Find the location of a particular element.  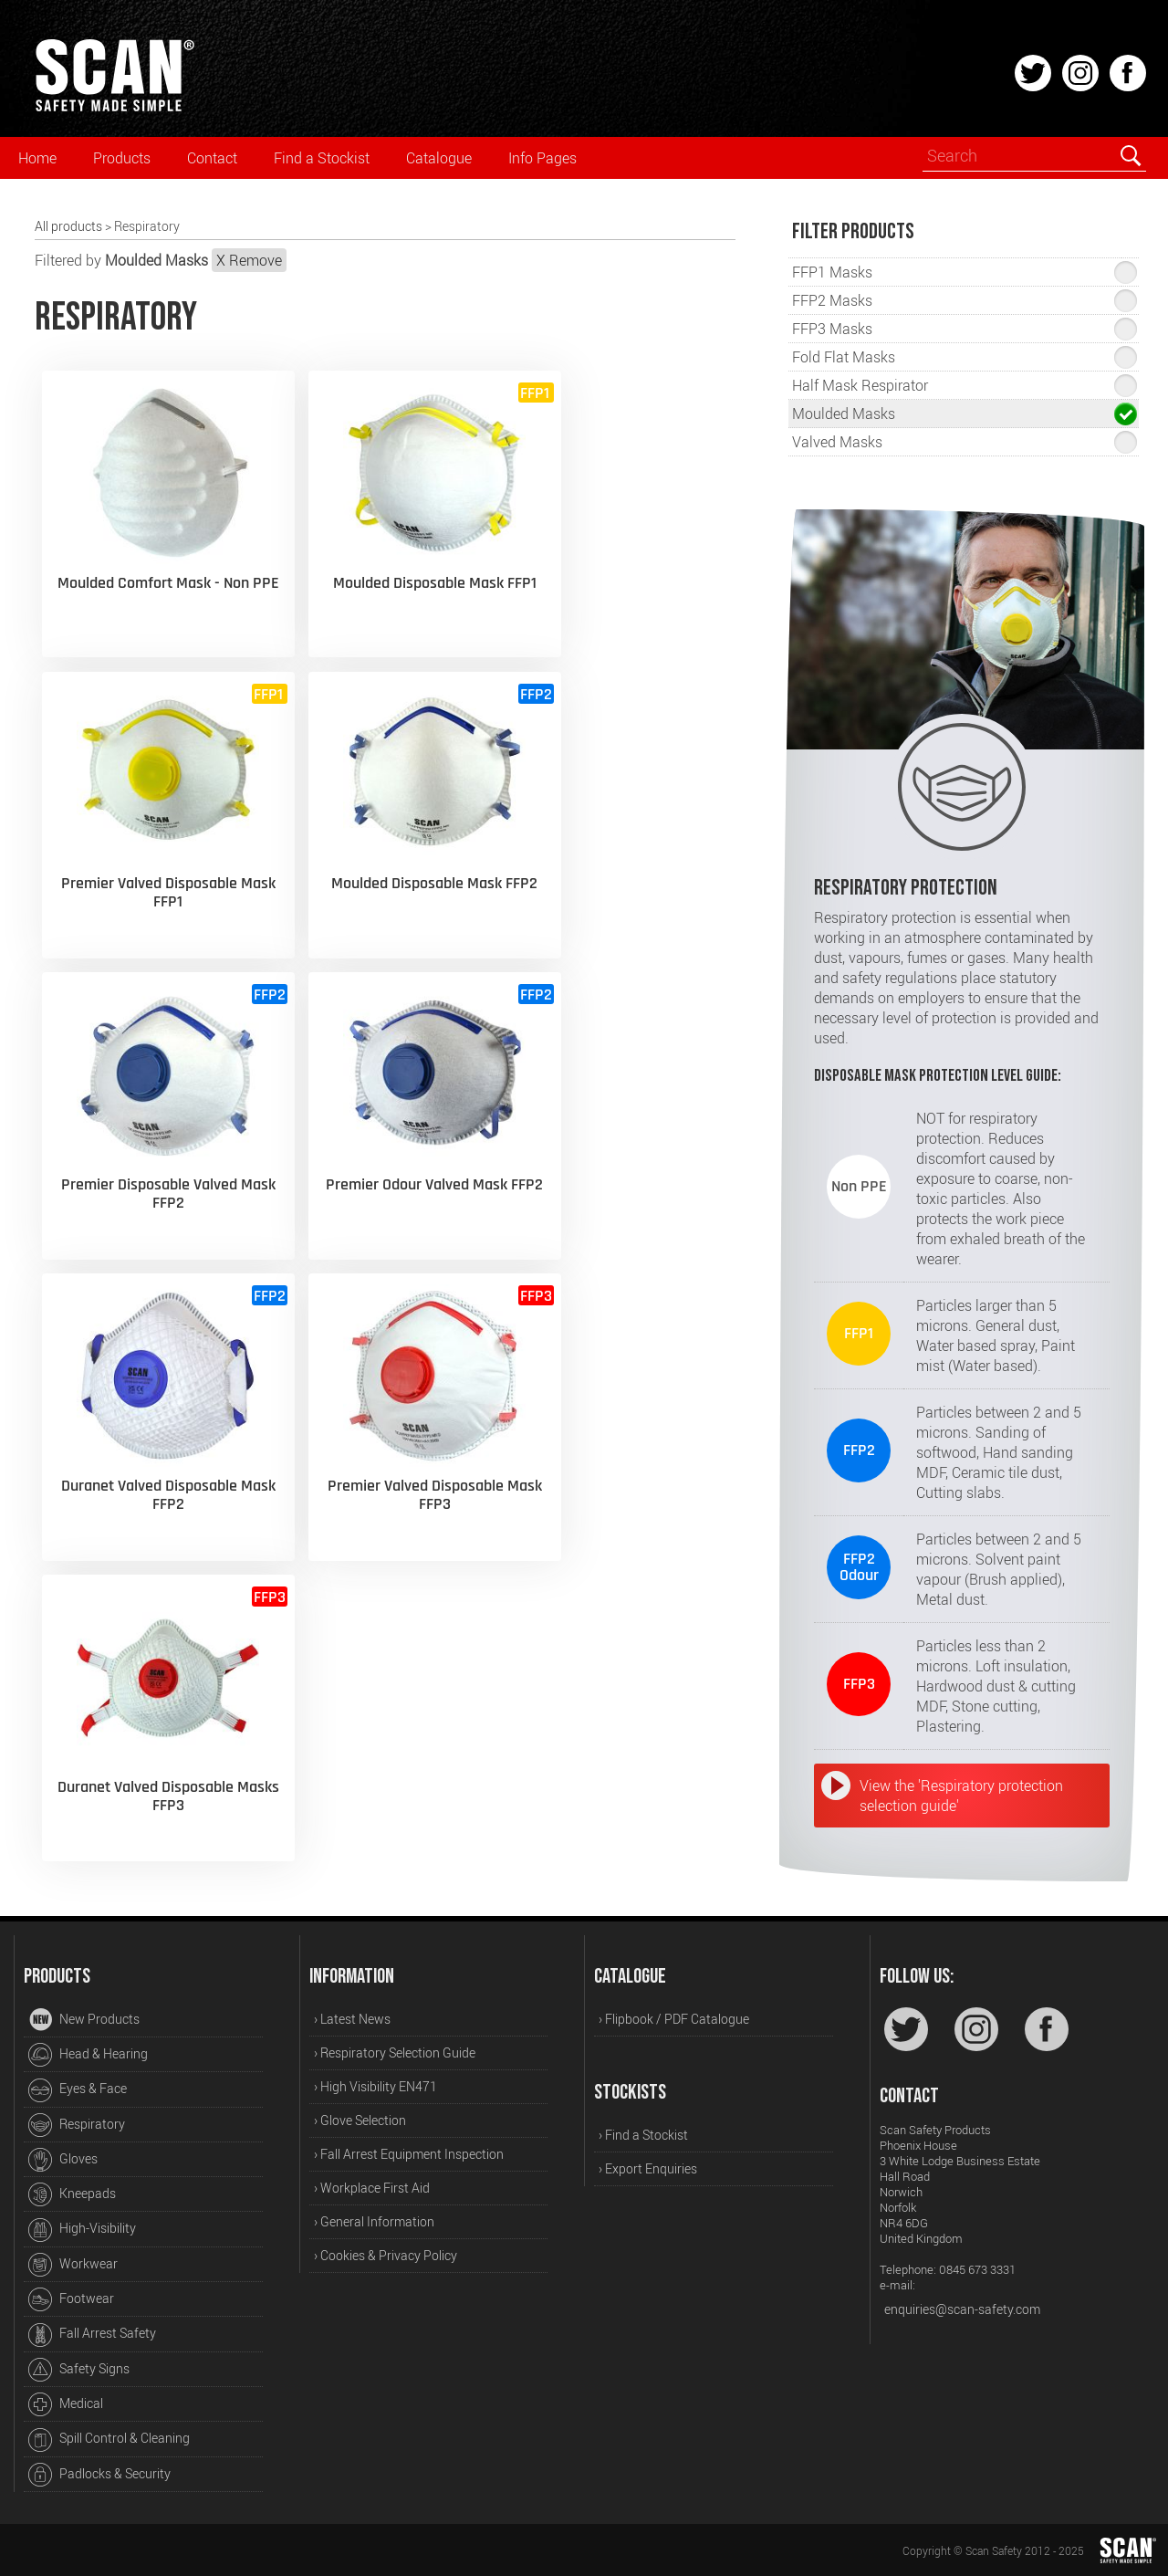

› Find a Stockist is located at coordinates (643, 2134).